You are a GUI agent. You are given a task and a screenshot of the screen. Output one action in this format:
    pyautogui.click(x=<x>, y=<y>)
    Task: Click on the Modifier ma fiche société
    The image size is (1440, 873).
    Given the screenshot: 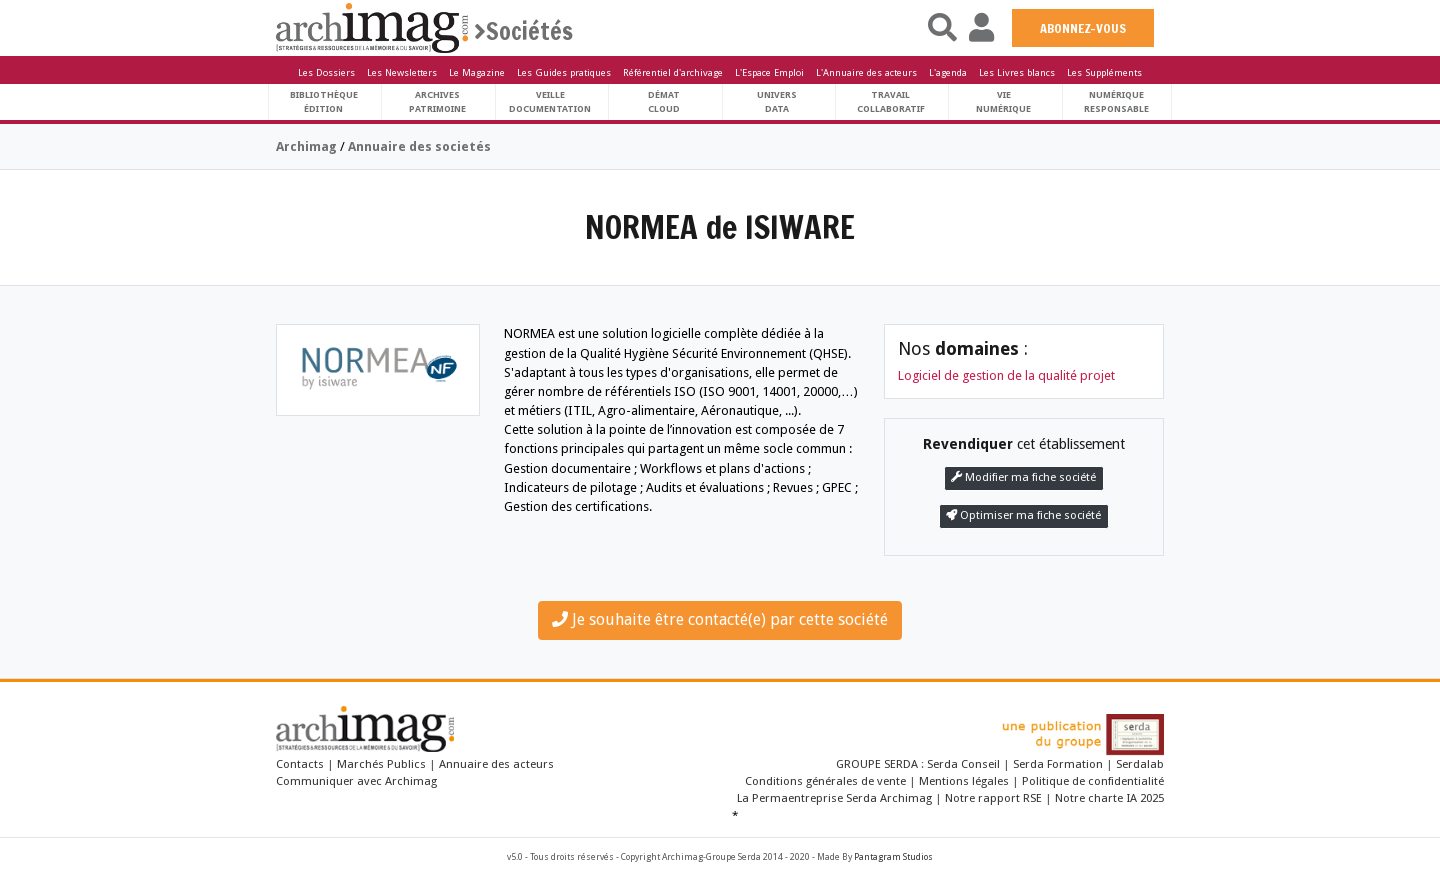 What is the action you would take?
    pyautogui.click(x=1023, y=477)
    